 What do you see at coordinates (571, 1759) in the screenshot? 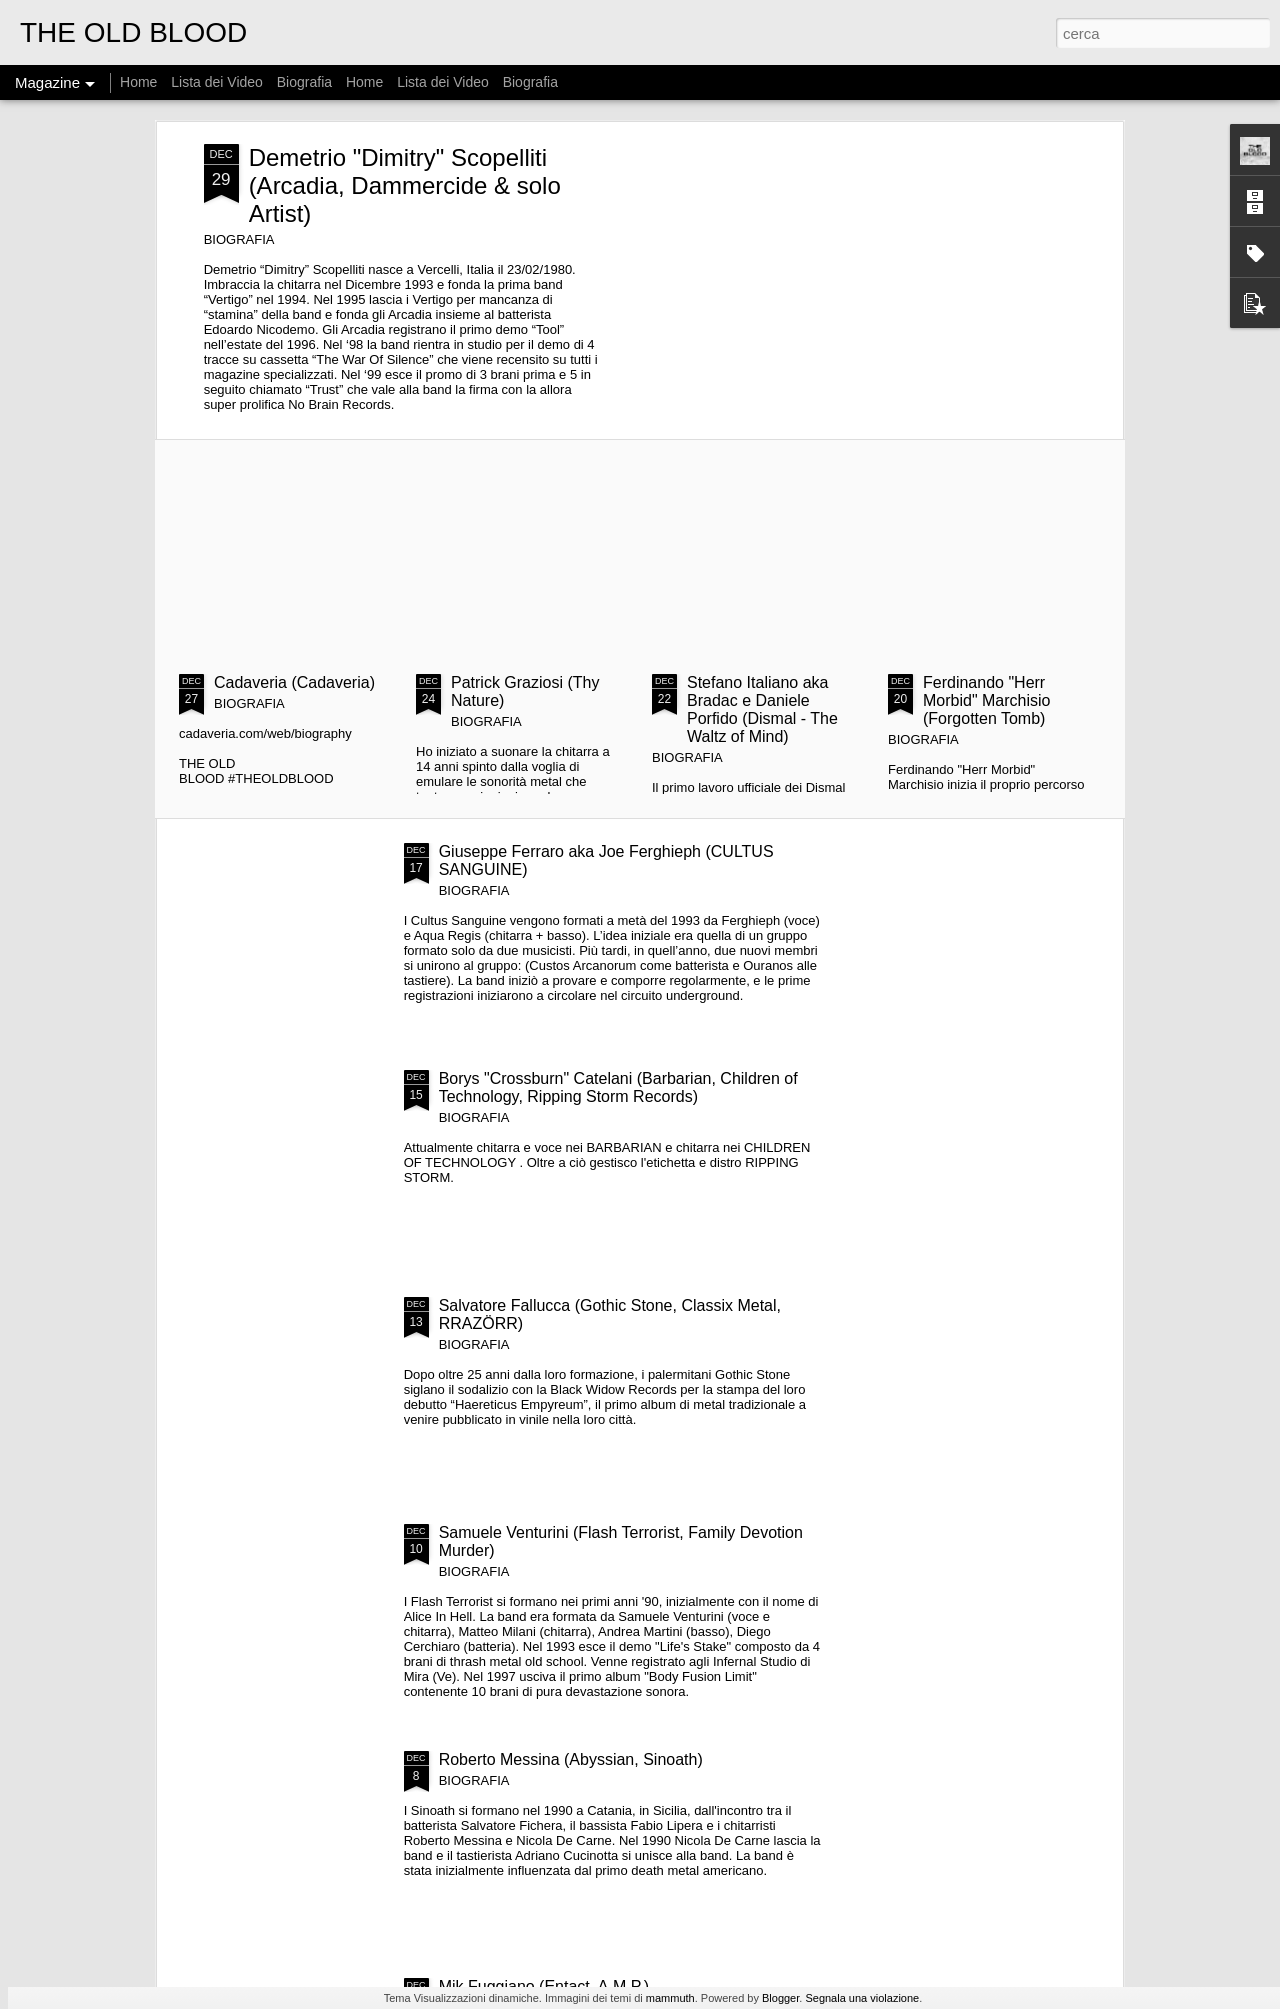
I see `Roberto Messina (Abyssian, Sinoath)` at bounding box center [571, 1759].